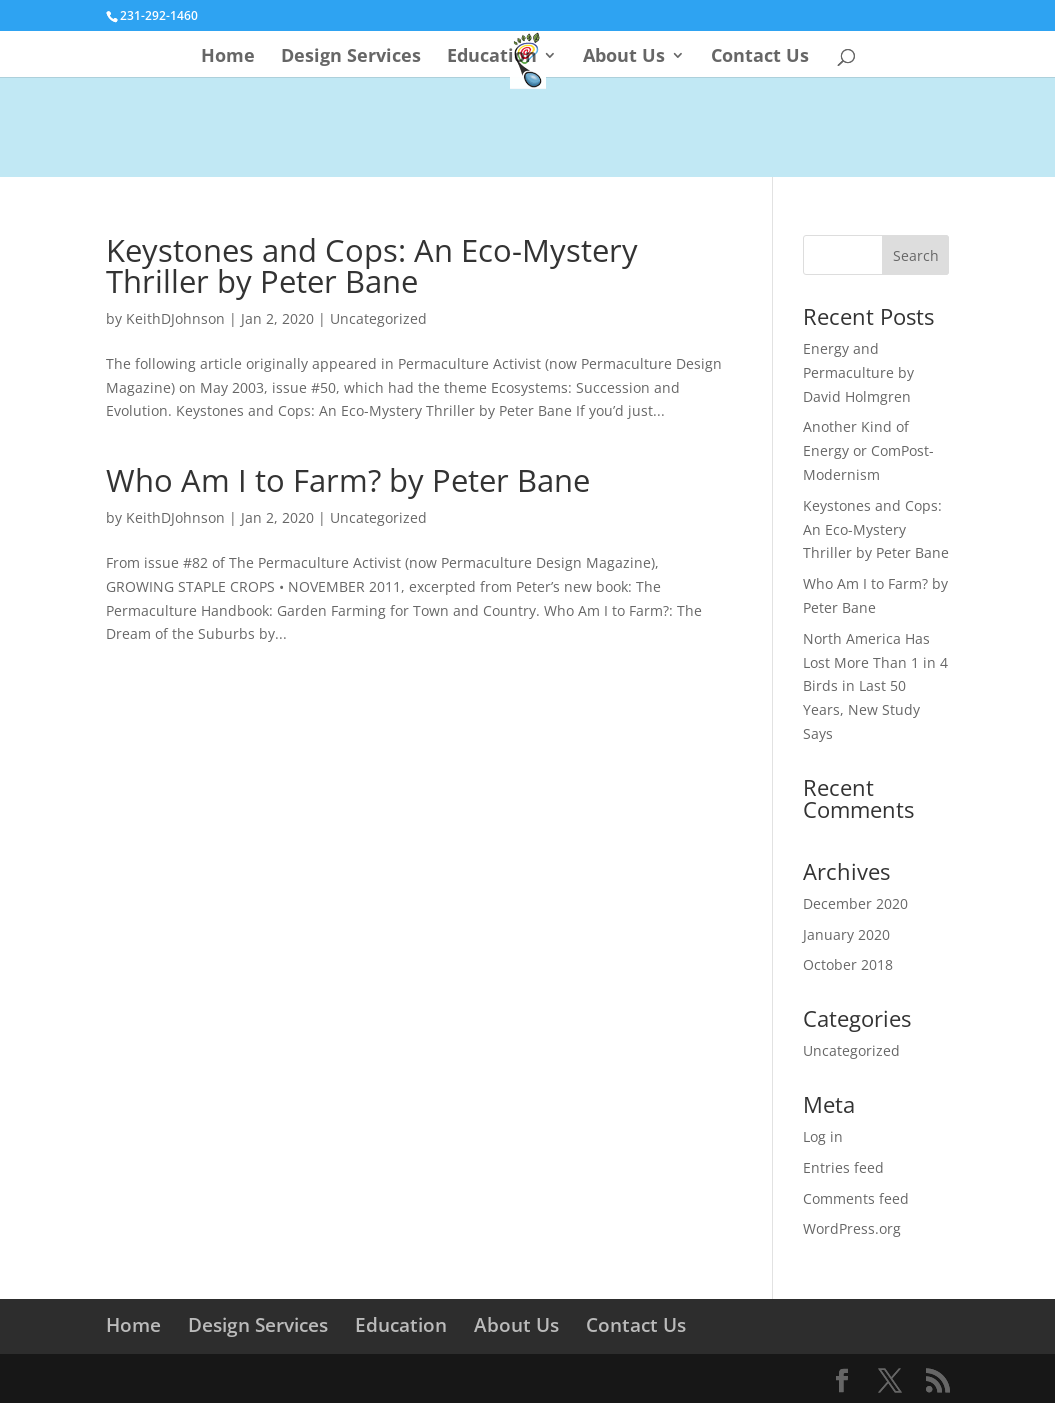  What do you see at coordinates (843, 1167) in the screenshot?
I see `Entries feed` at bounding box center [843, 1167].